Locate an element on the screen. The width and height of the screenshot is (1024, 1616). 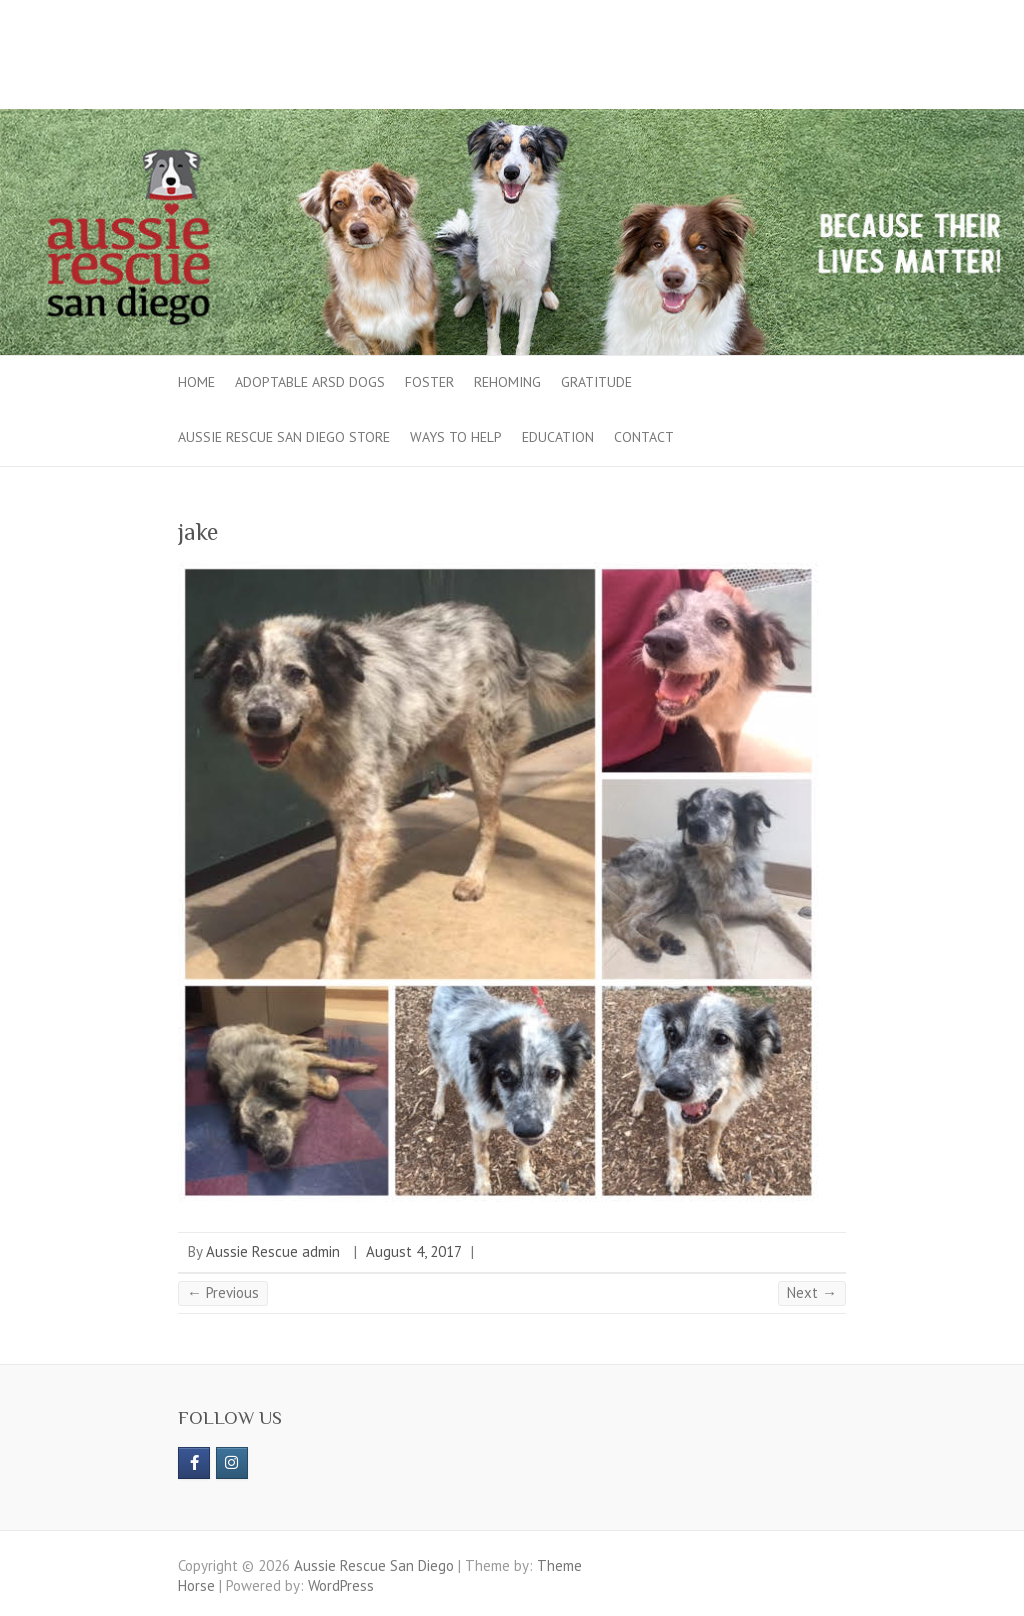
Foster is located at coordinates (429, 382).